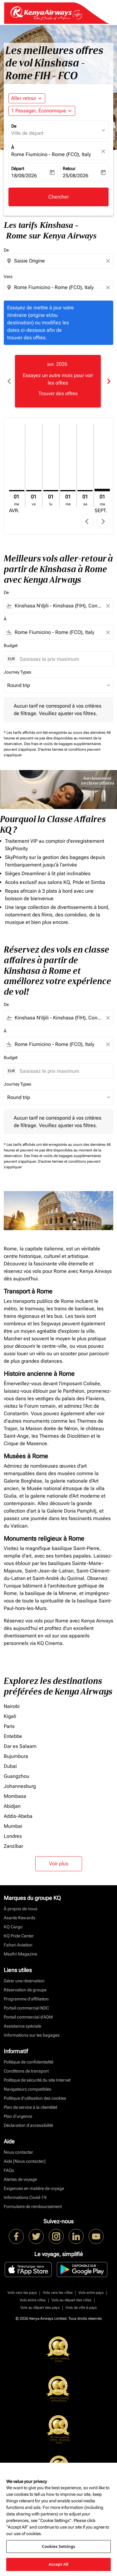 Image resolution: width=117 pixels, height=2576 pixels. I want to click on chevron_left, so click(86, 521).